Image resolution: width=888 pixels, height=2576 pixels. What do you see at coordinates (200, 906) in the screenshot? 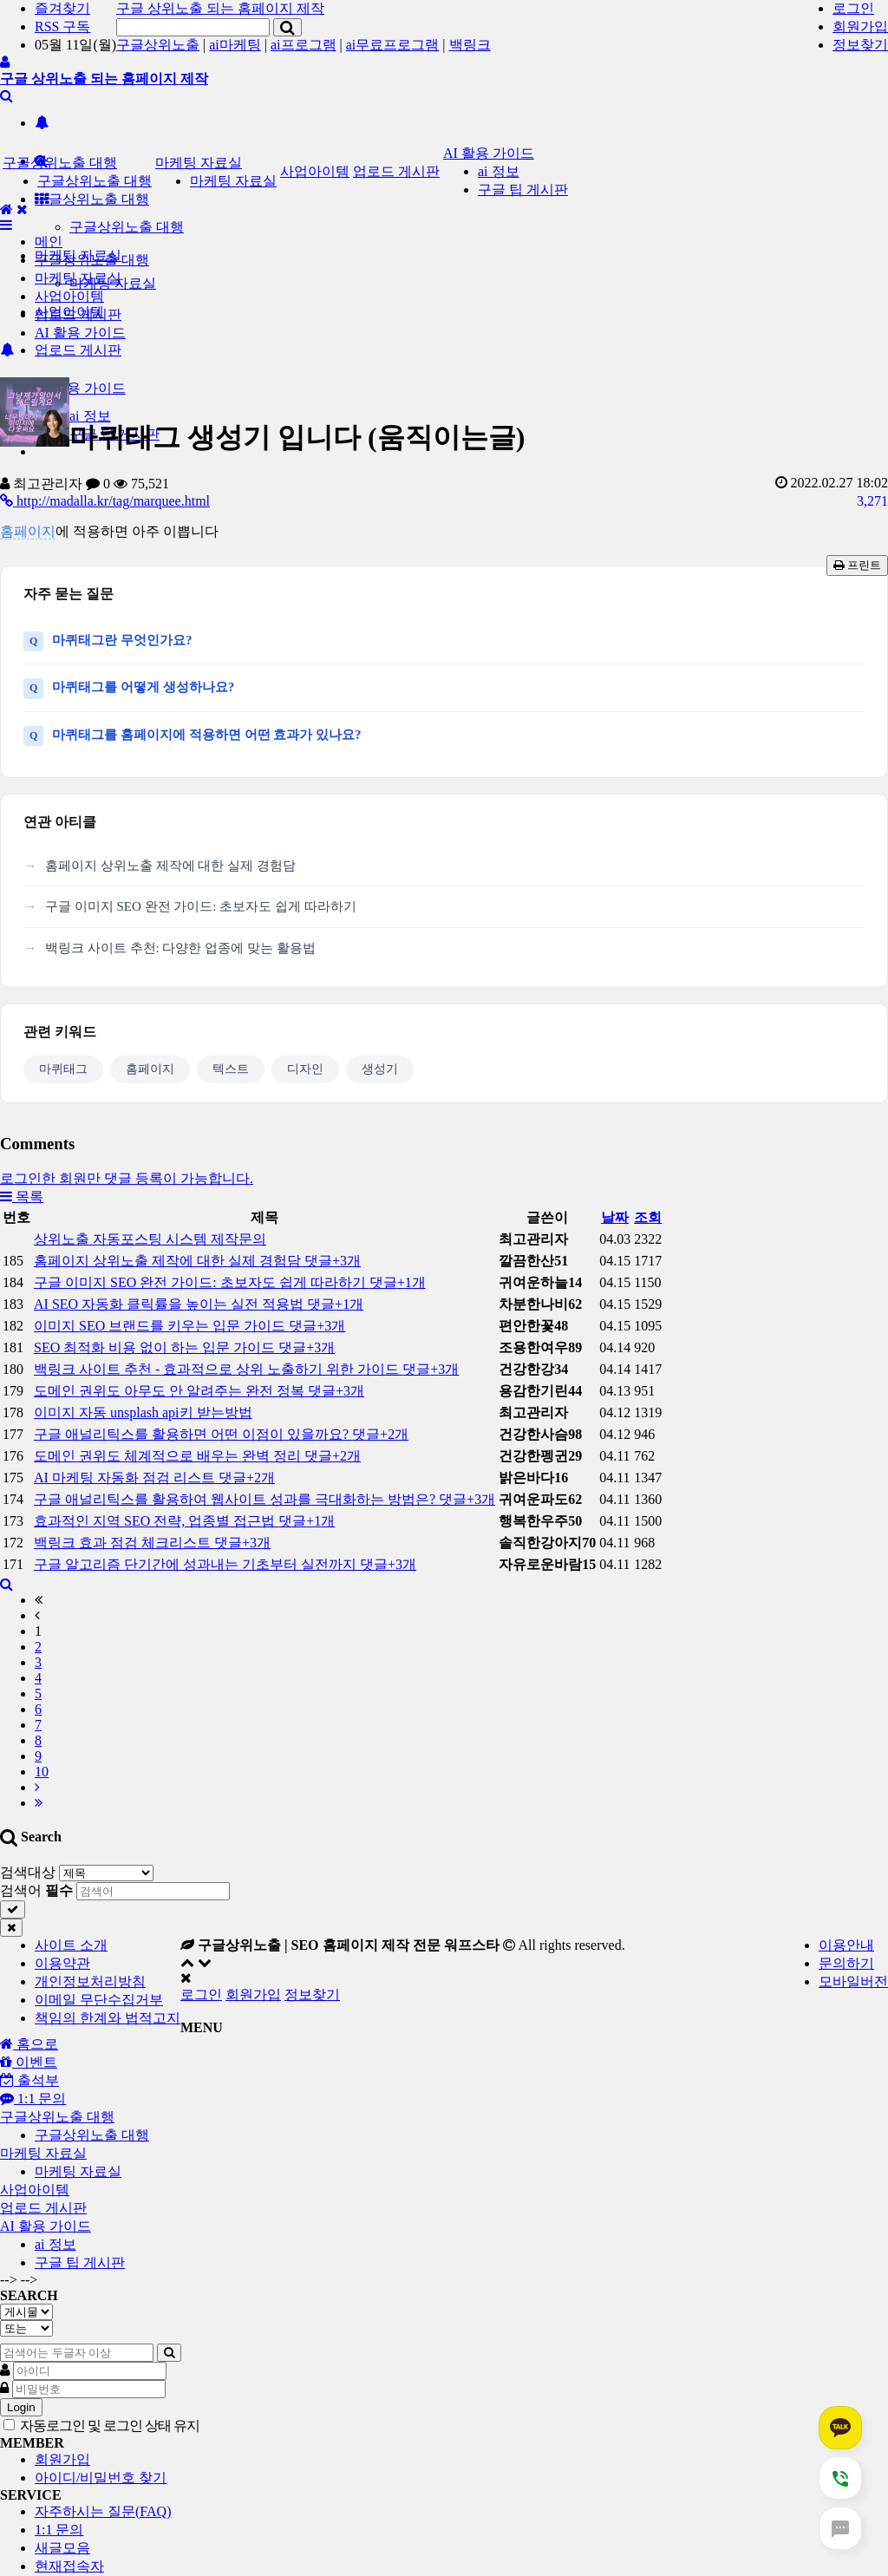
I see `구글 이미지 SEO 완전 가이드: 초보자도 쉽게 따라하기` at bounding box center [200, 906].